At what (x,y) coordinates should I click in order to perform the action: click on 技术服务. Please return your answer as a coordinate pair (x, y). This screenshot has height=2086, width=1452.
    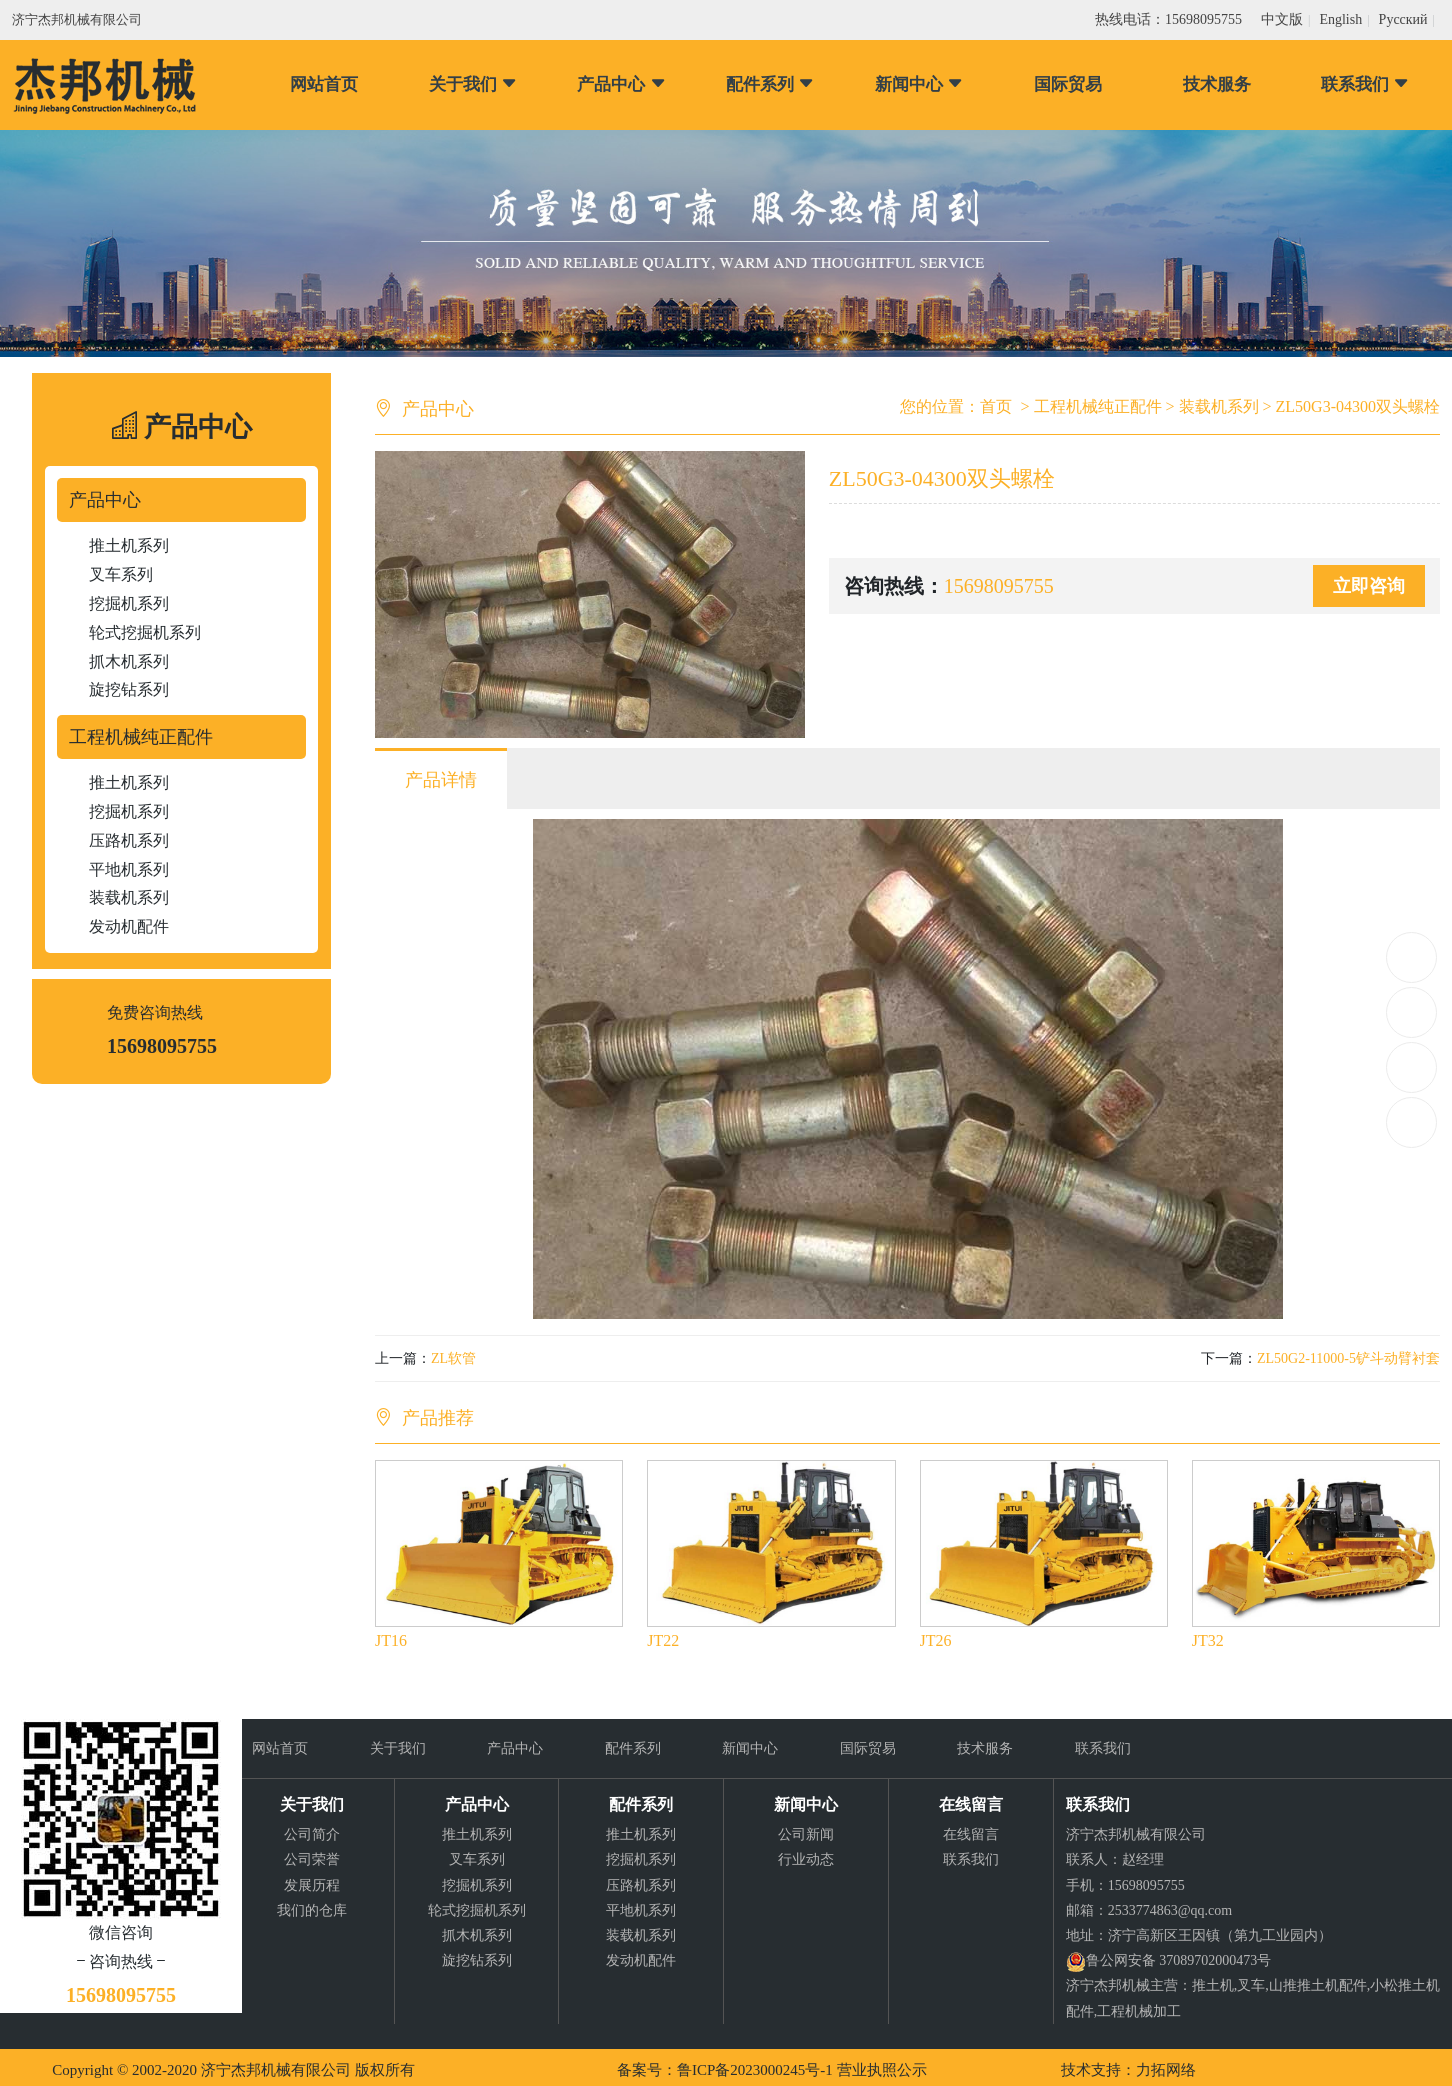
    Looking at the image, I should click on (1217, 84).